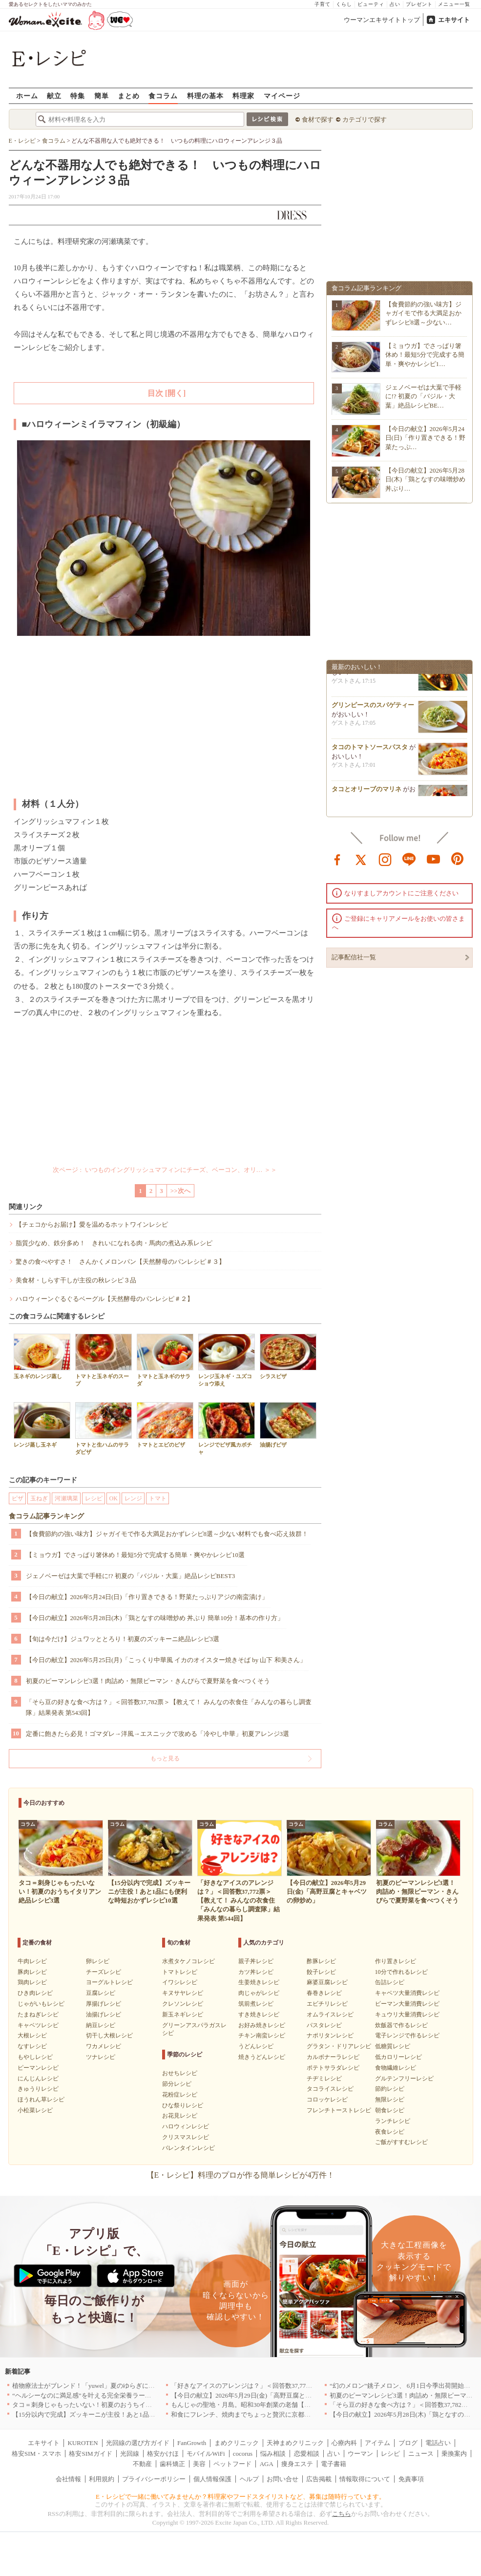 Image resolution: width=481 pixels, height=2576 pixels. What do you see at coordinates (255, 1961) in the screenshot?
I see `親子丼レシピ` at bounding box center [255, 1961].